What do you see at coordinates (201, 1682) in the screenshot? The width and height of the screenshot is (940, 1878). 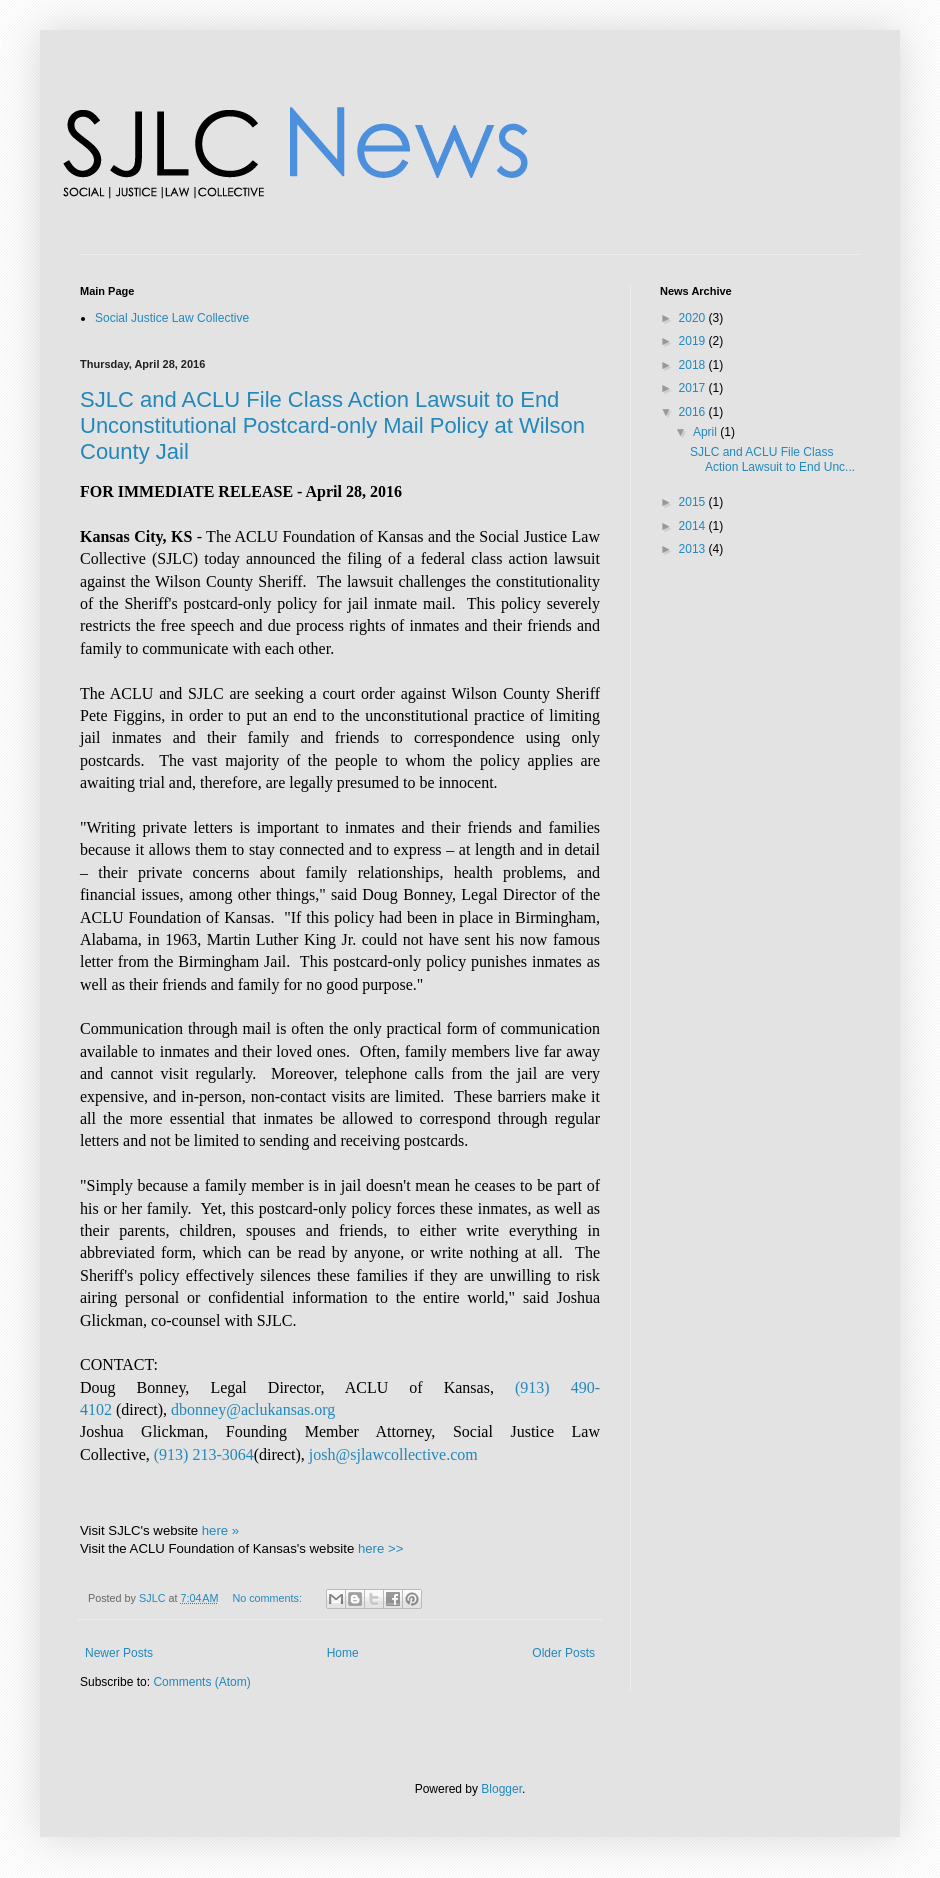 I see `Comments (Atom)` at bounding box center [201, 1682].